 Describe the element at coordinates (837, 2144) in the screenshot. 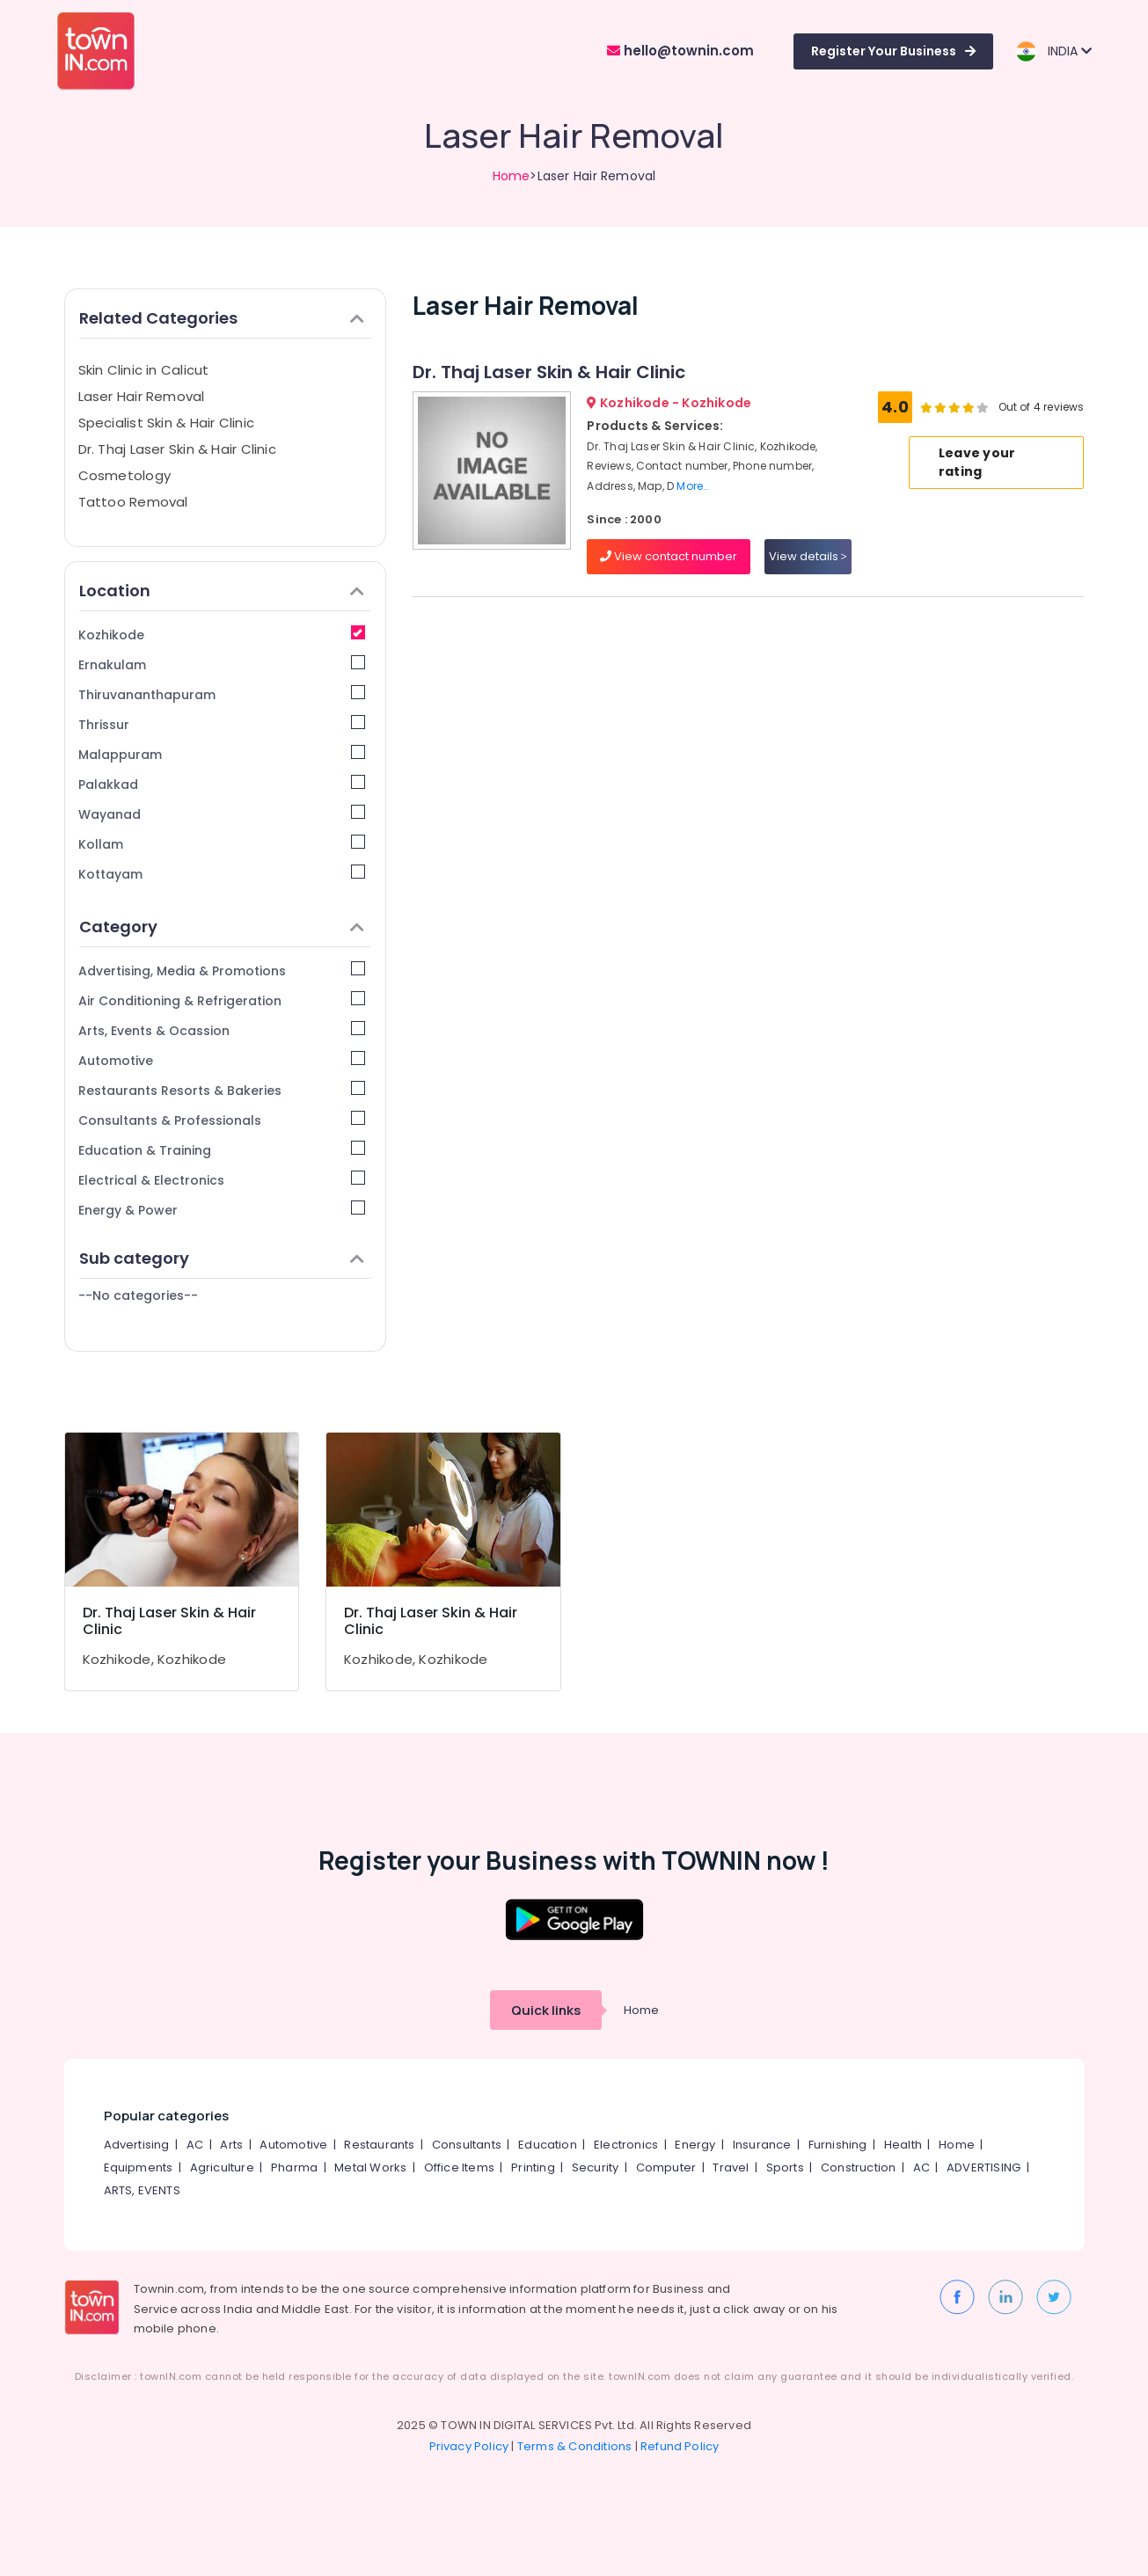

I see `Furnishing` at that location.